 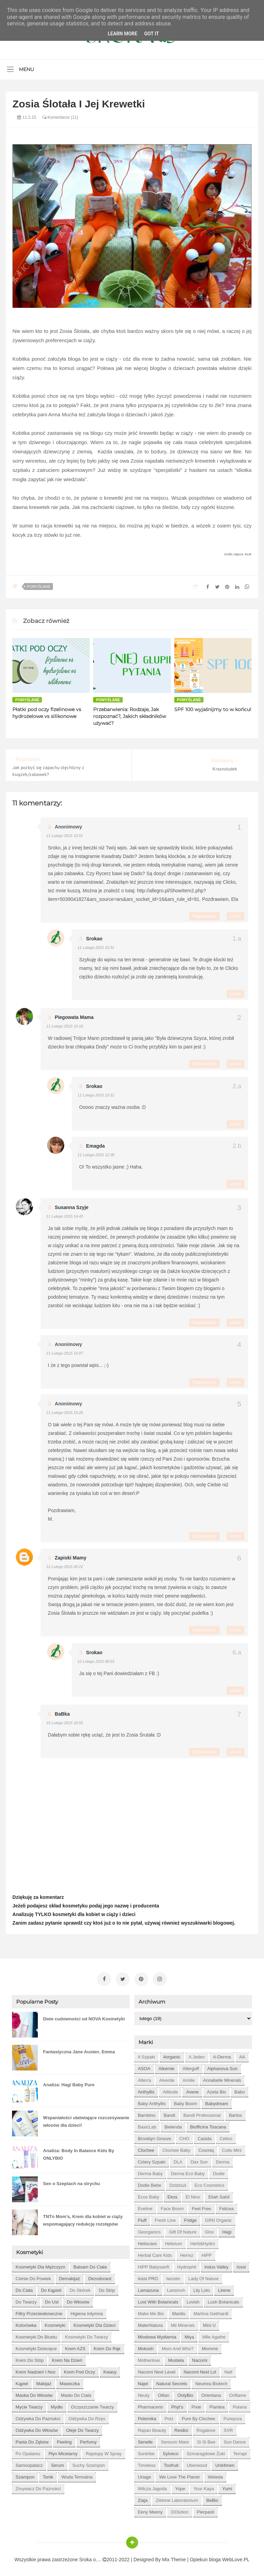 What do you see at coordinates (46, 712) in the screenshot?
I see `Płatki pod oczy fizelinowe vs hydrożelowe vs silikonowe` at bounding box center [46, 712].